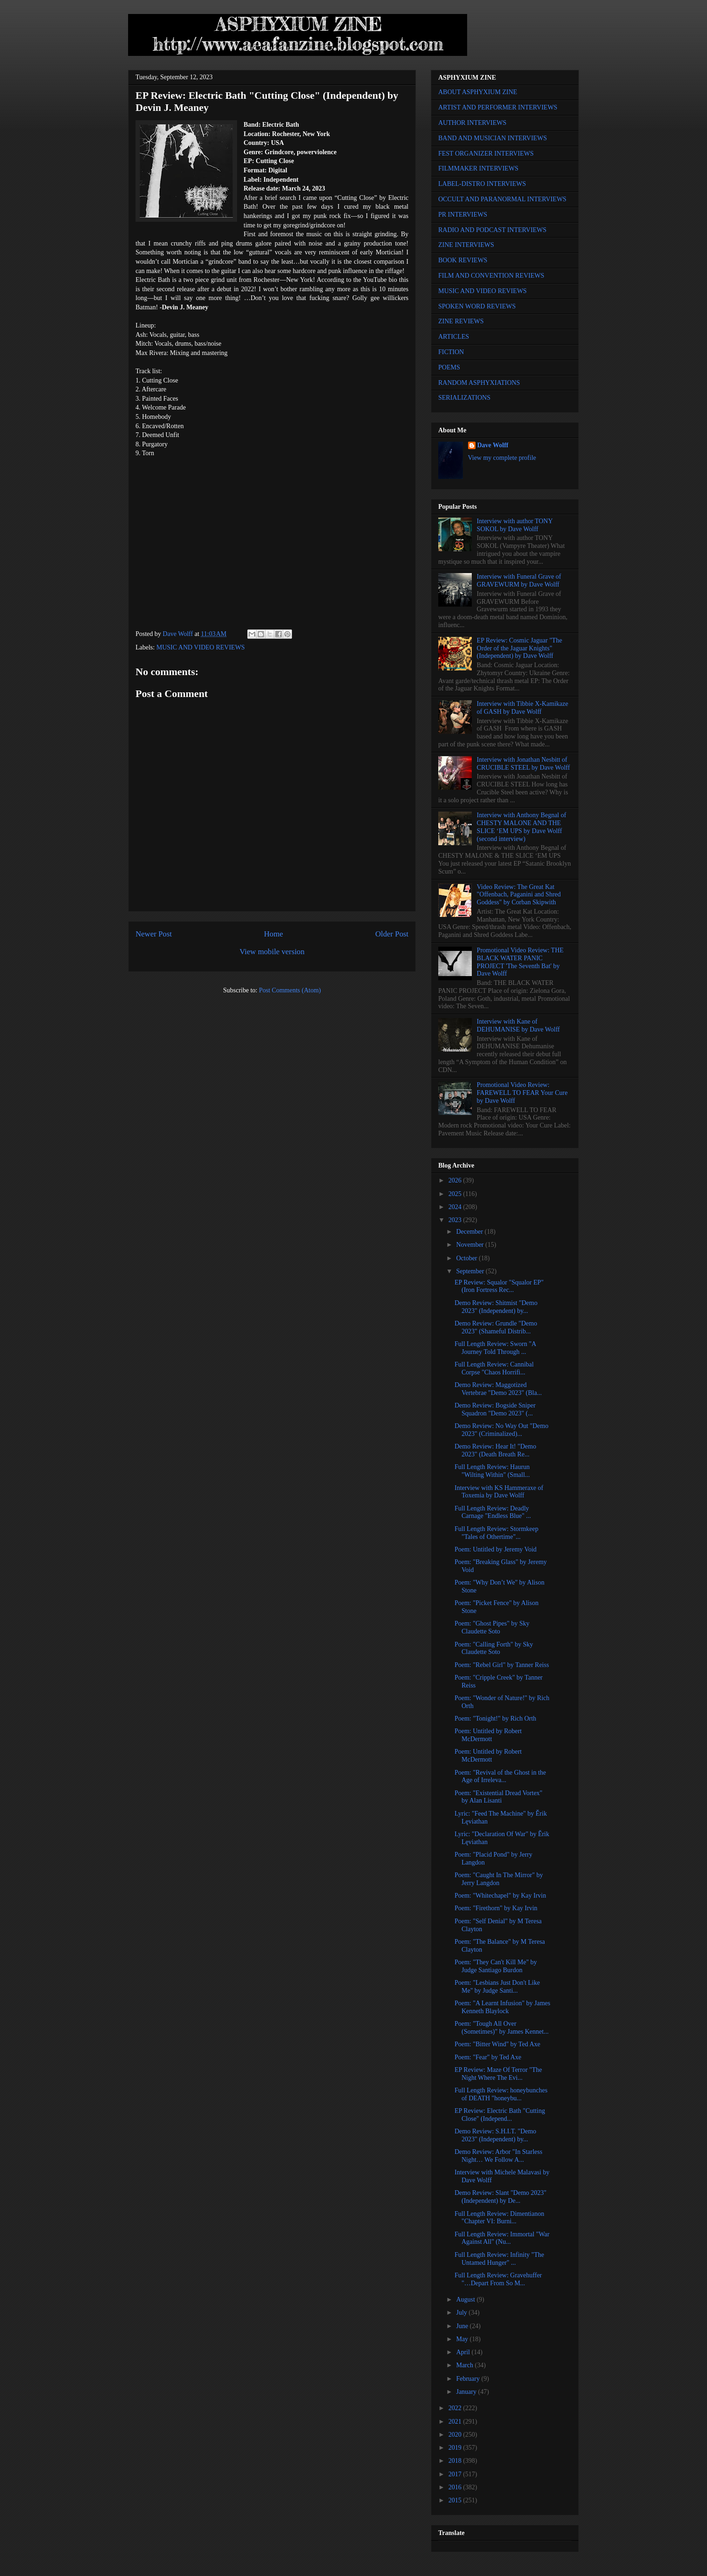 The height and width of the screenshot is (2576, 707). I want to click on 2017, so click(456, 2474).